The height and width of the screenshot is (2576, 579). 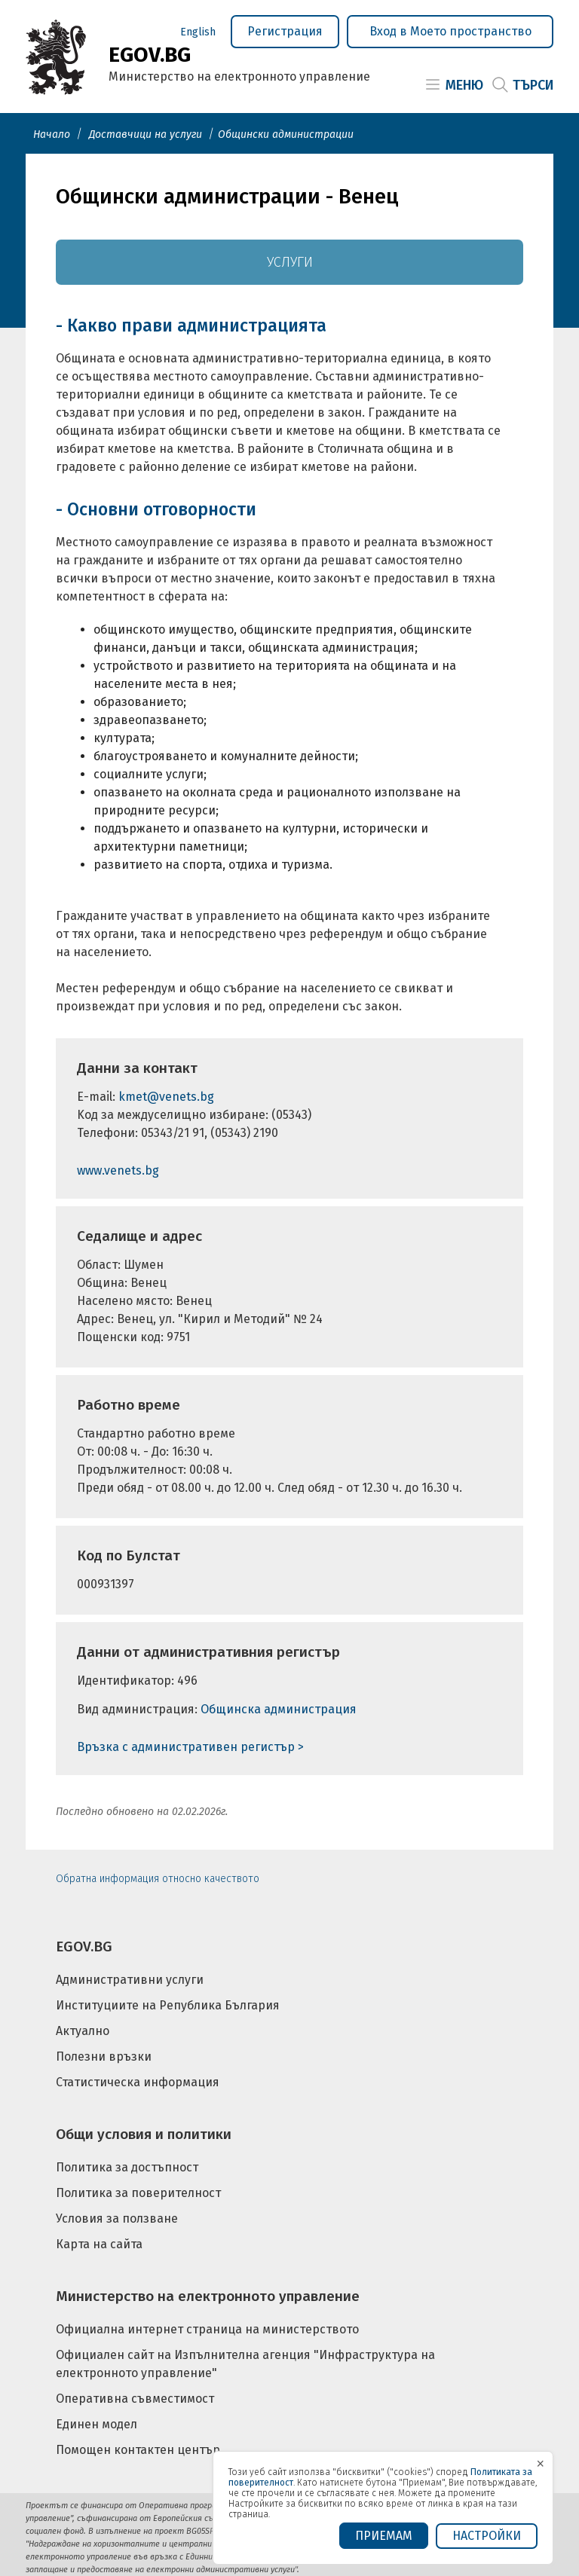 I want to click on ПРИЕМАМ, so click(x=383, y=2536).